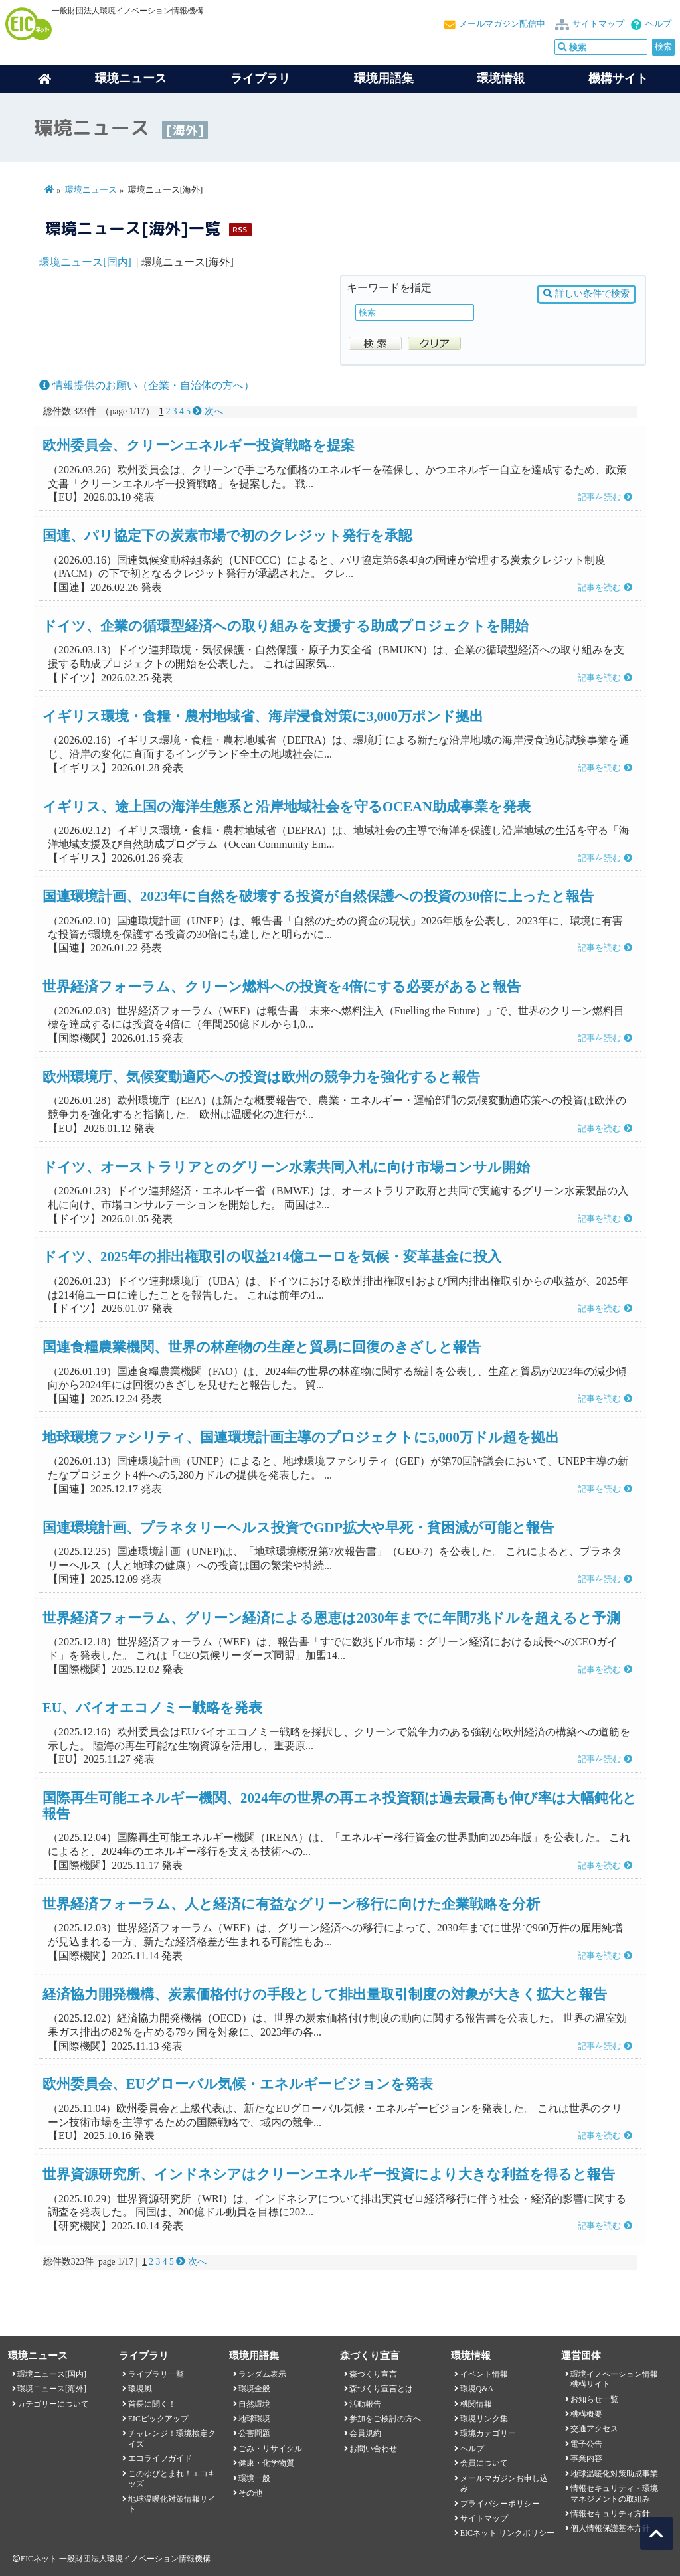 This screenshot has width=680, height=2576. Describe the element at coordinates (502, 24) in the screenshot. I see `メールマガジン配信中` at that location.